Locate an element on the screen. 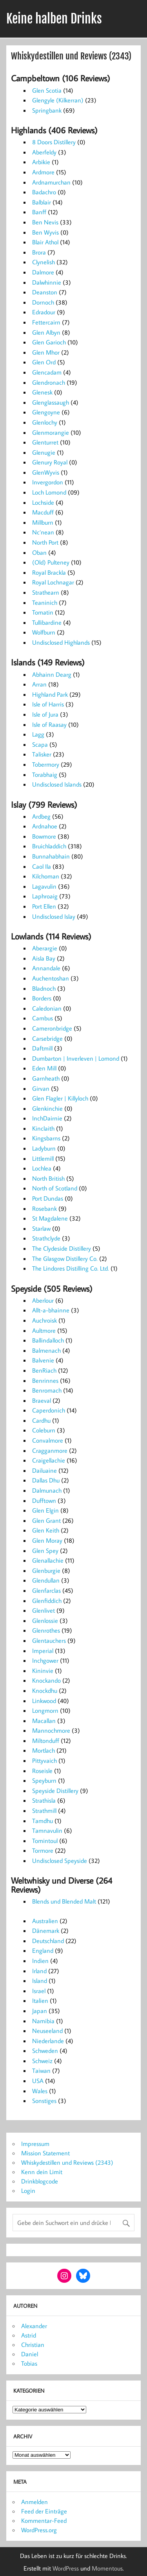 This screenshot has width=147, height=2576. Kommentar-Feed is located at coordinates (44, 2520).